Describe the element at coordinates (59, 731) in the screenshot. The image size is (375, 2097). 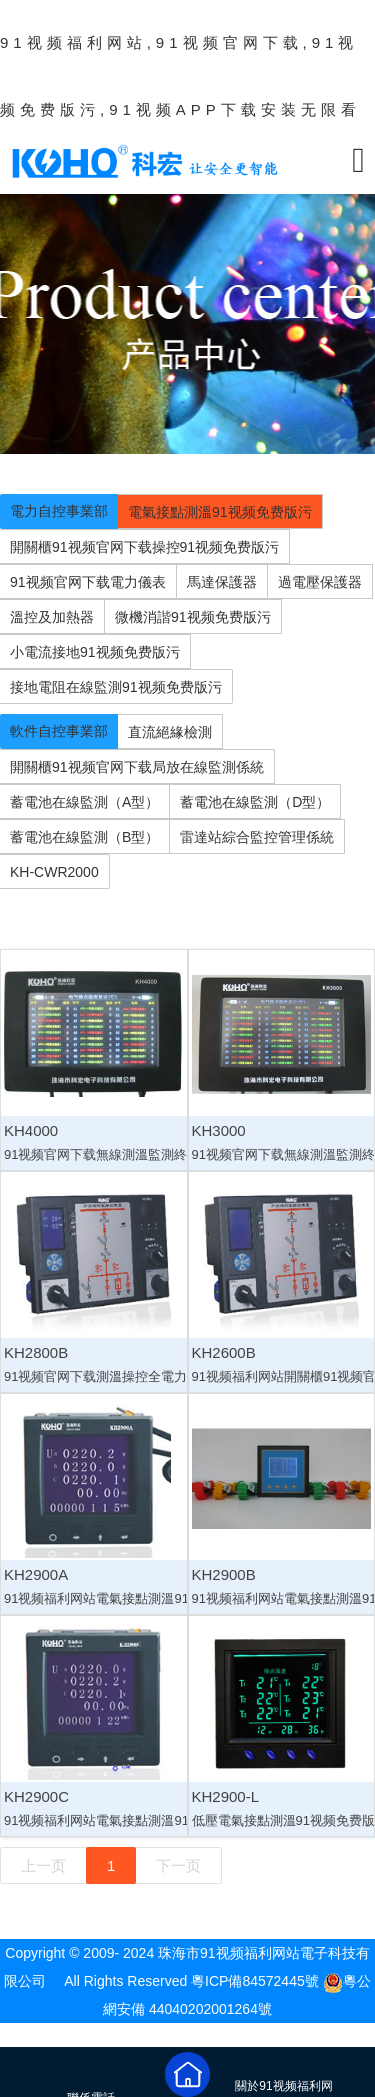
I see `軟件自控事業部` at that location.